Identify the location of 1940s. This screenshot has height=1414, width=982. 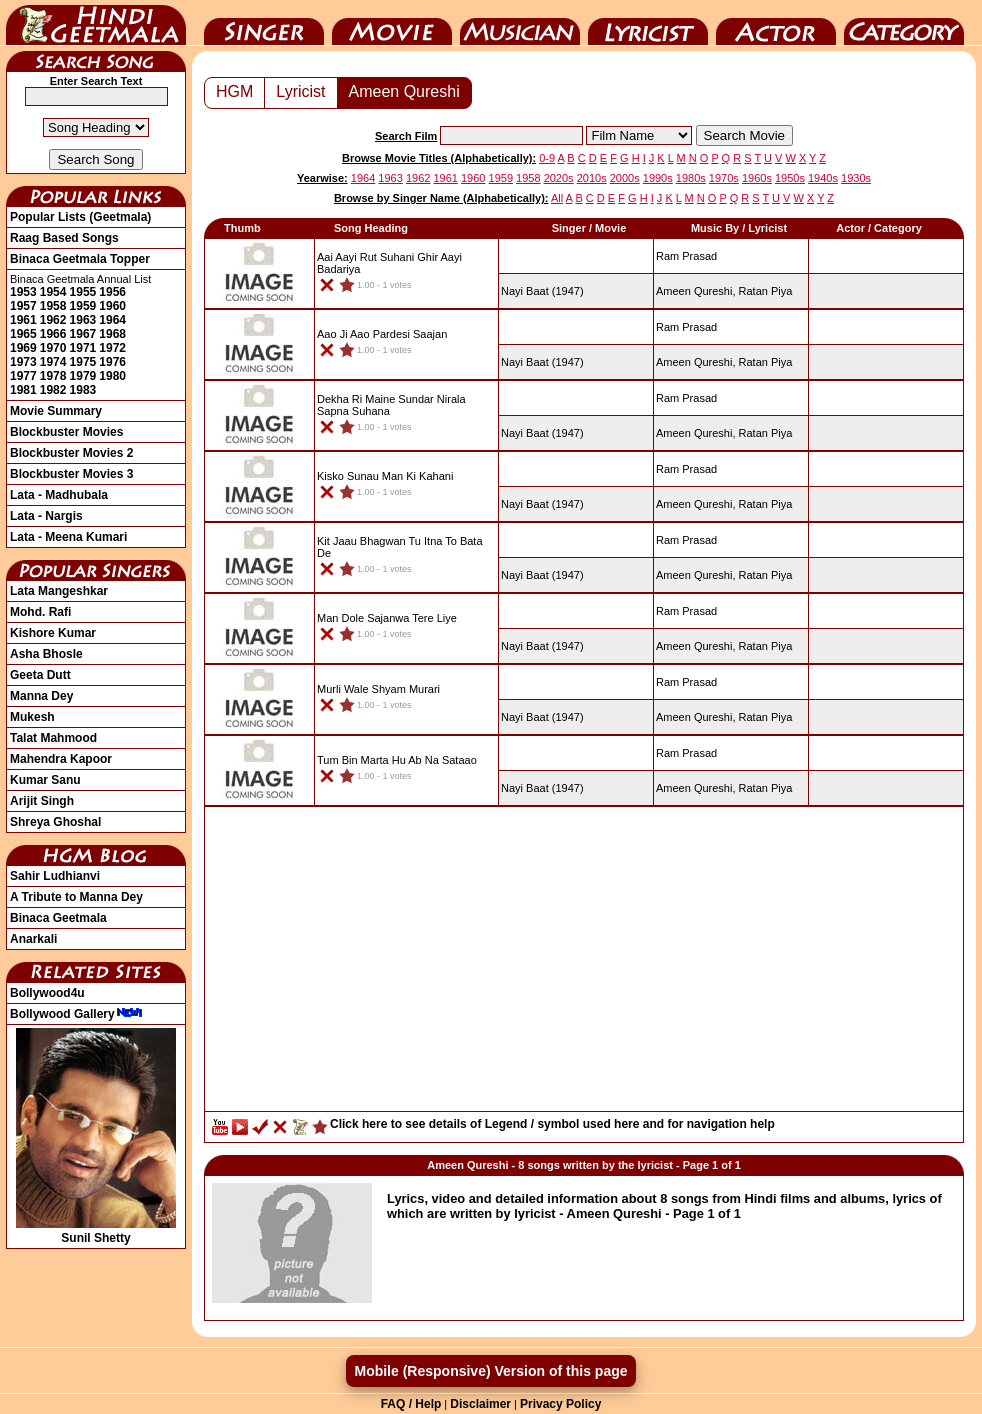
(823, 178).